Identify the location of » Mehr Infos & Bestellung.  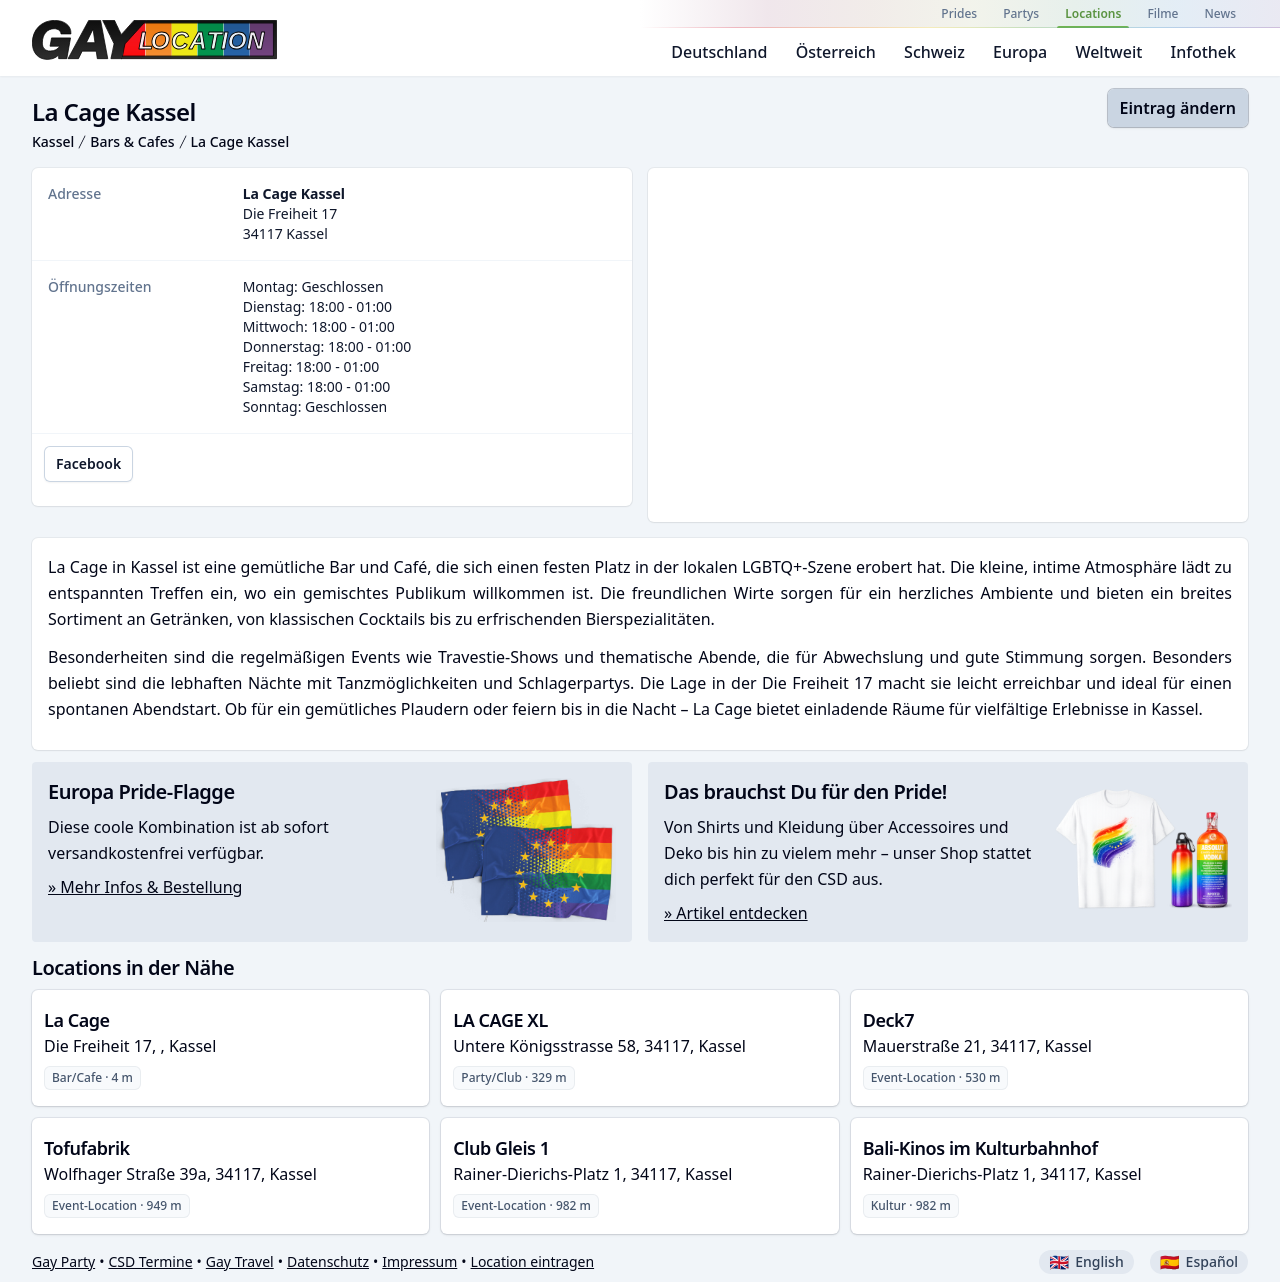
(145, 887).